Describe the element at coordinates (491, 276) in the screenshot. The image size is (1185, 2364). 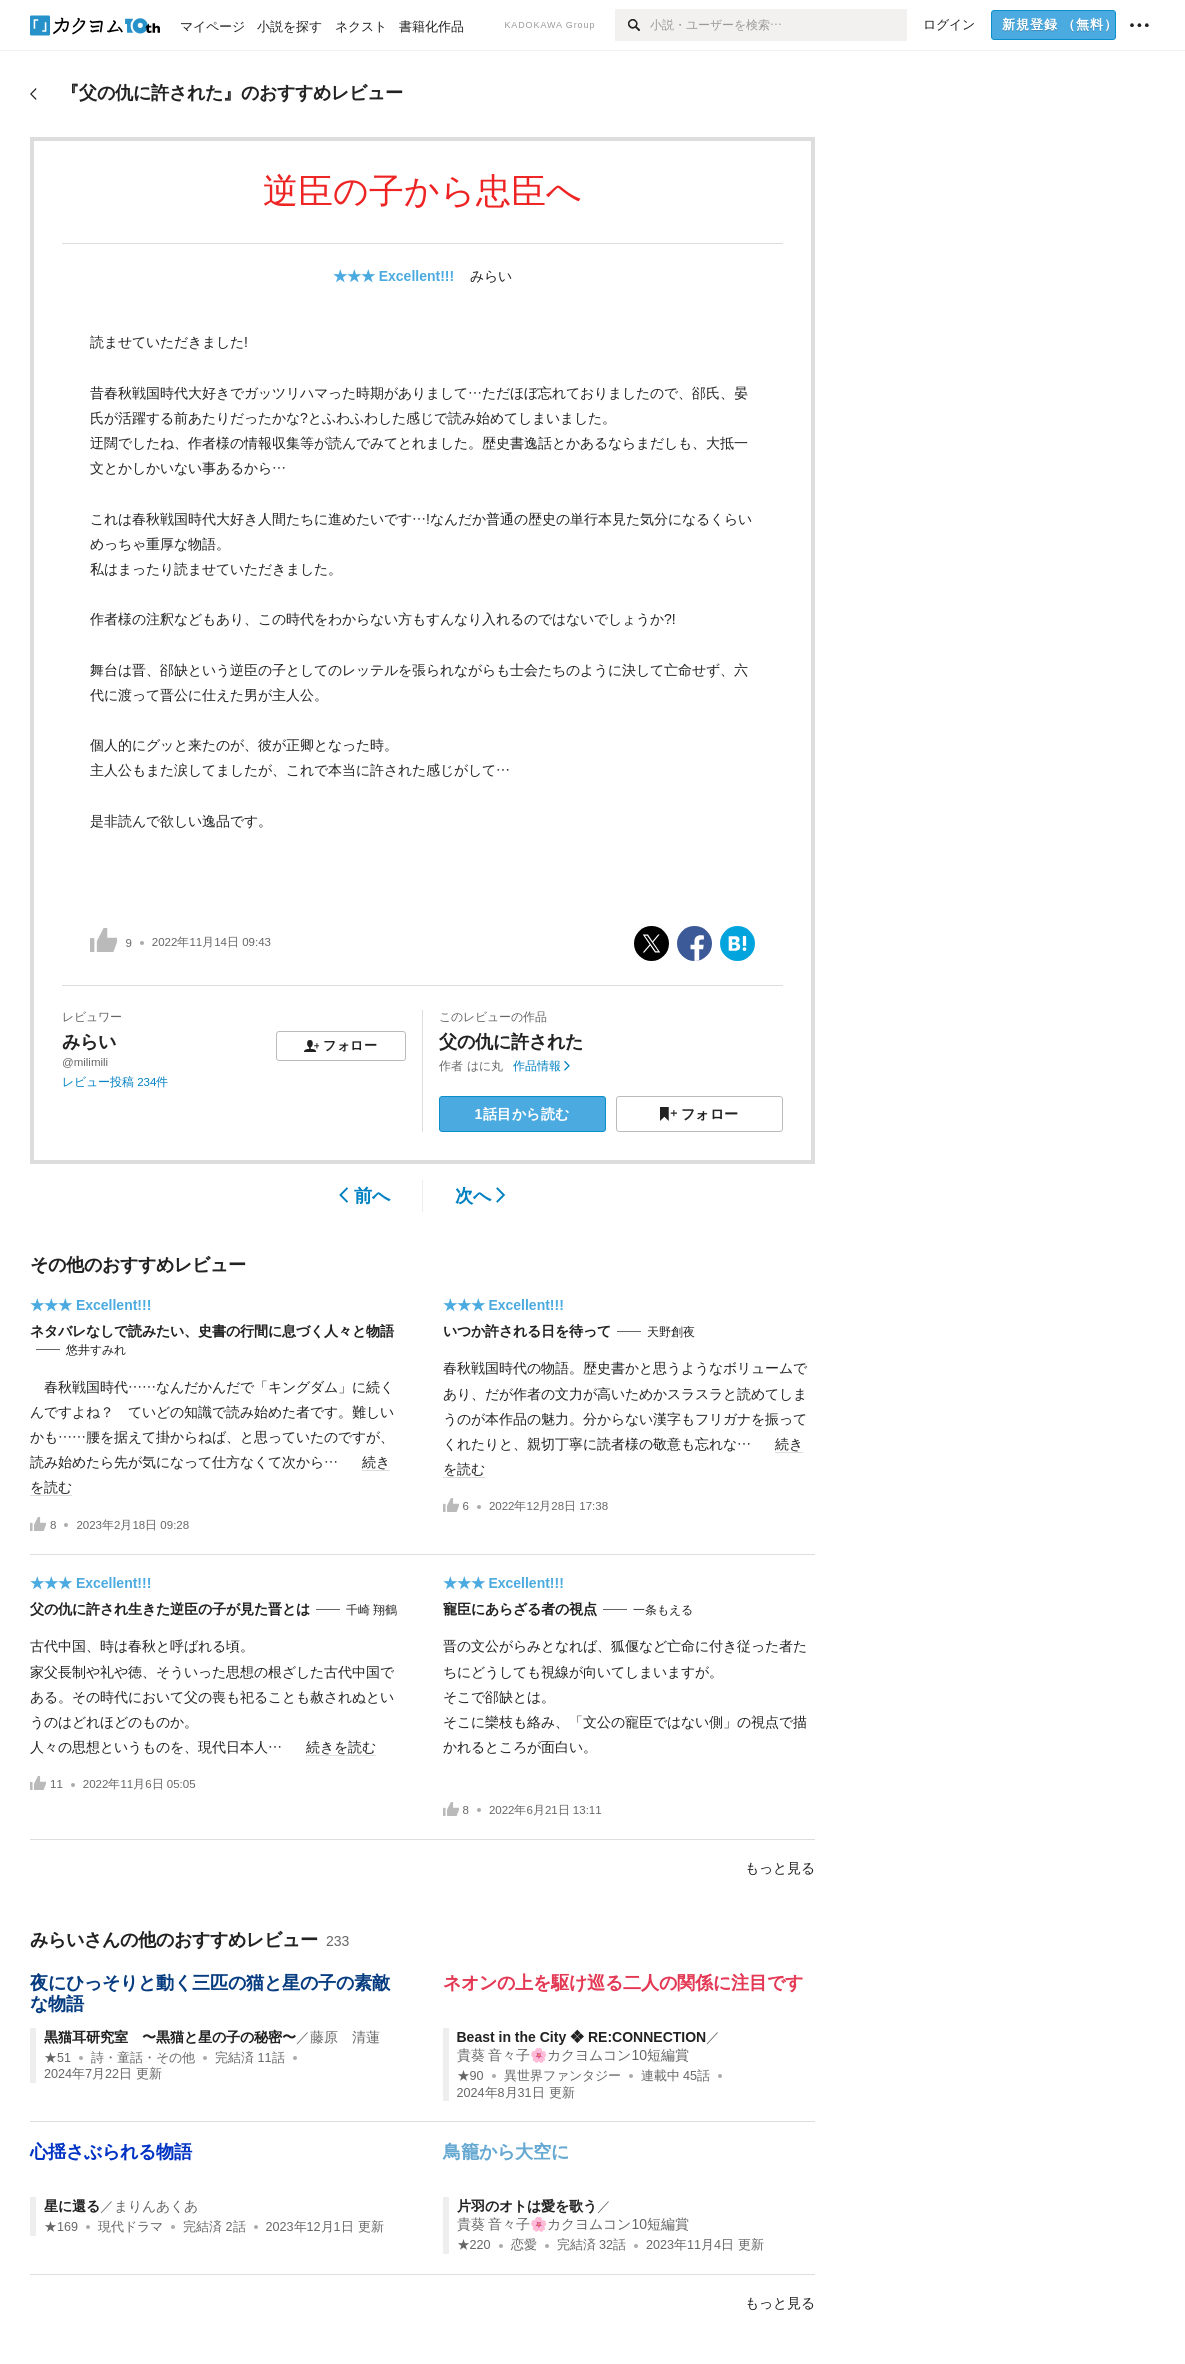
I see `みらい` at that location.